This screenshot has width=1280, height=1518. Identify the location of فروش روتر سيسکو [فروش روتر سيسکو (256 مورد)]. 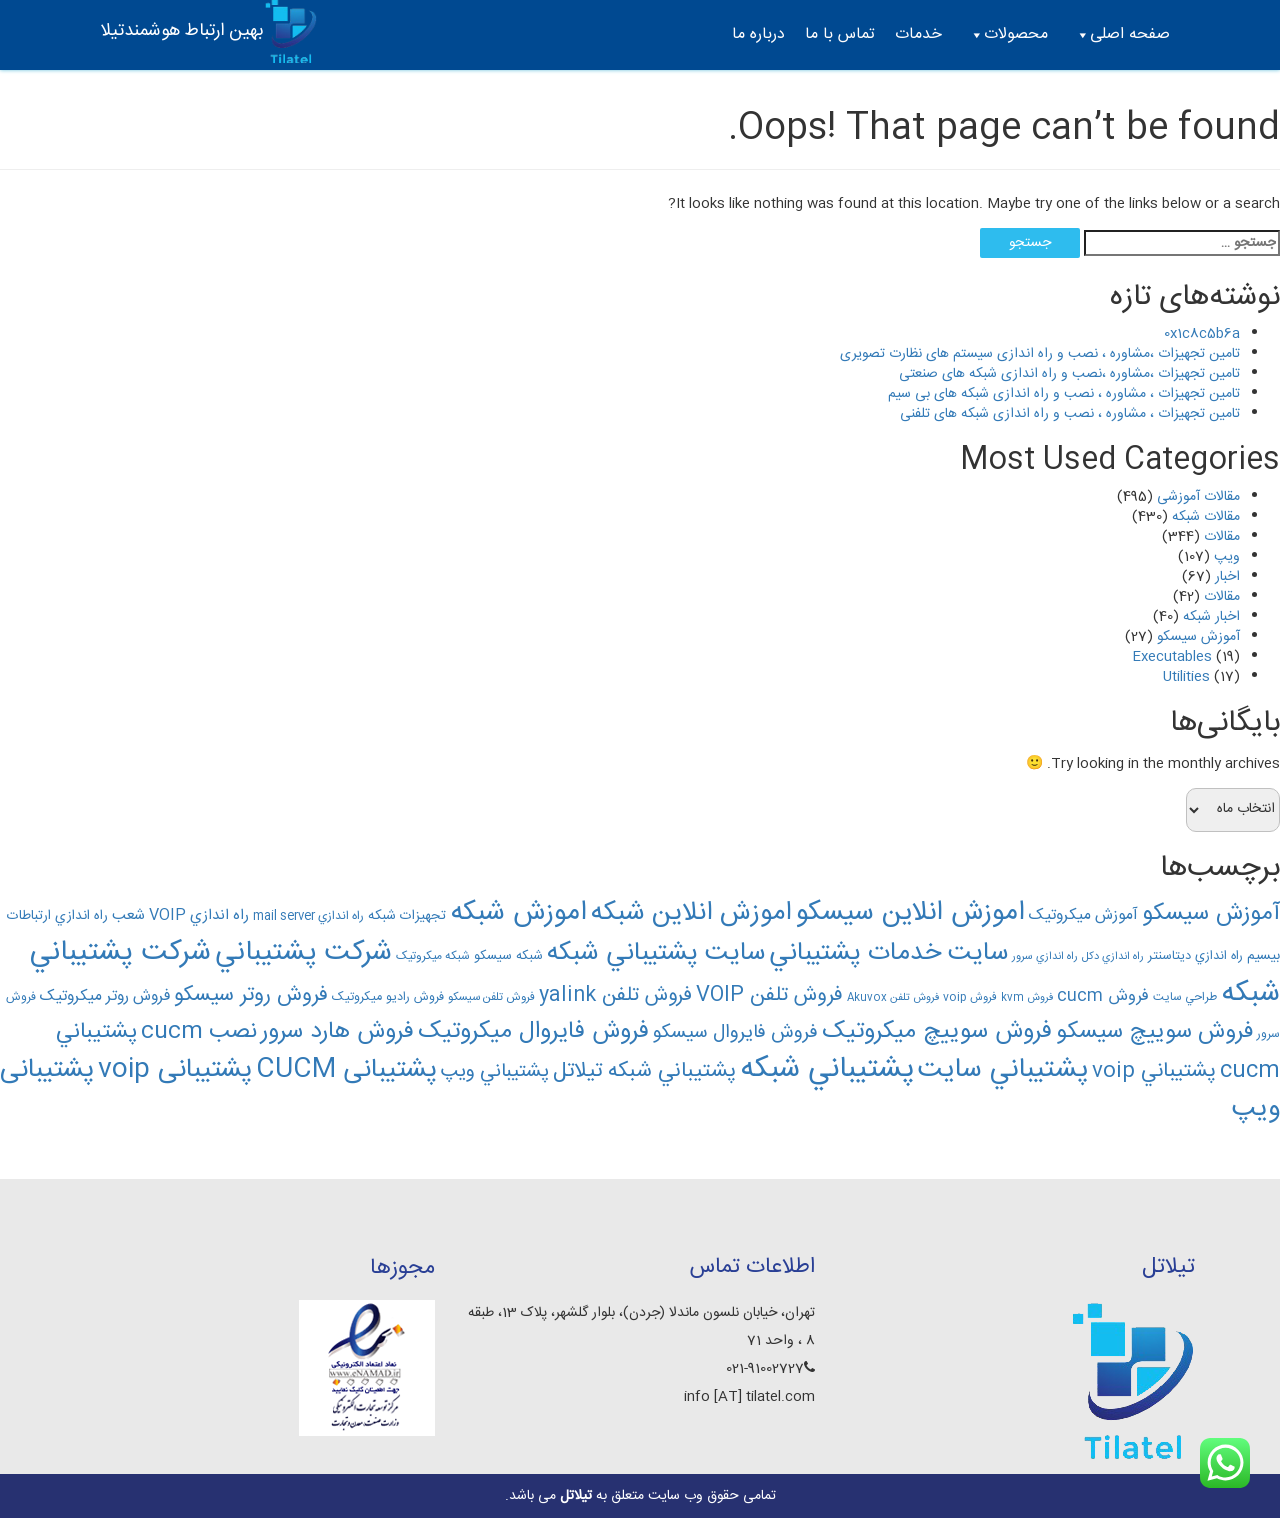
(251, 995).